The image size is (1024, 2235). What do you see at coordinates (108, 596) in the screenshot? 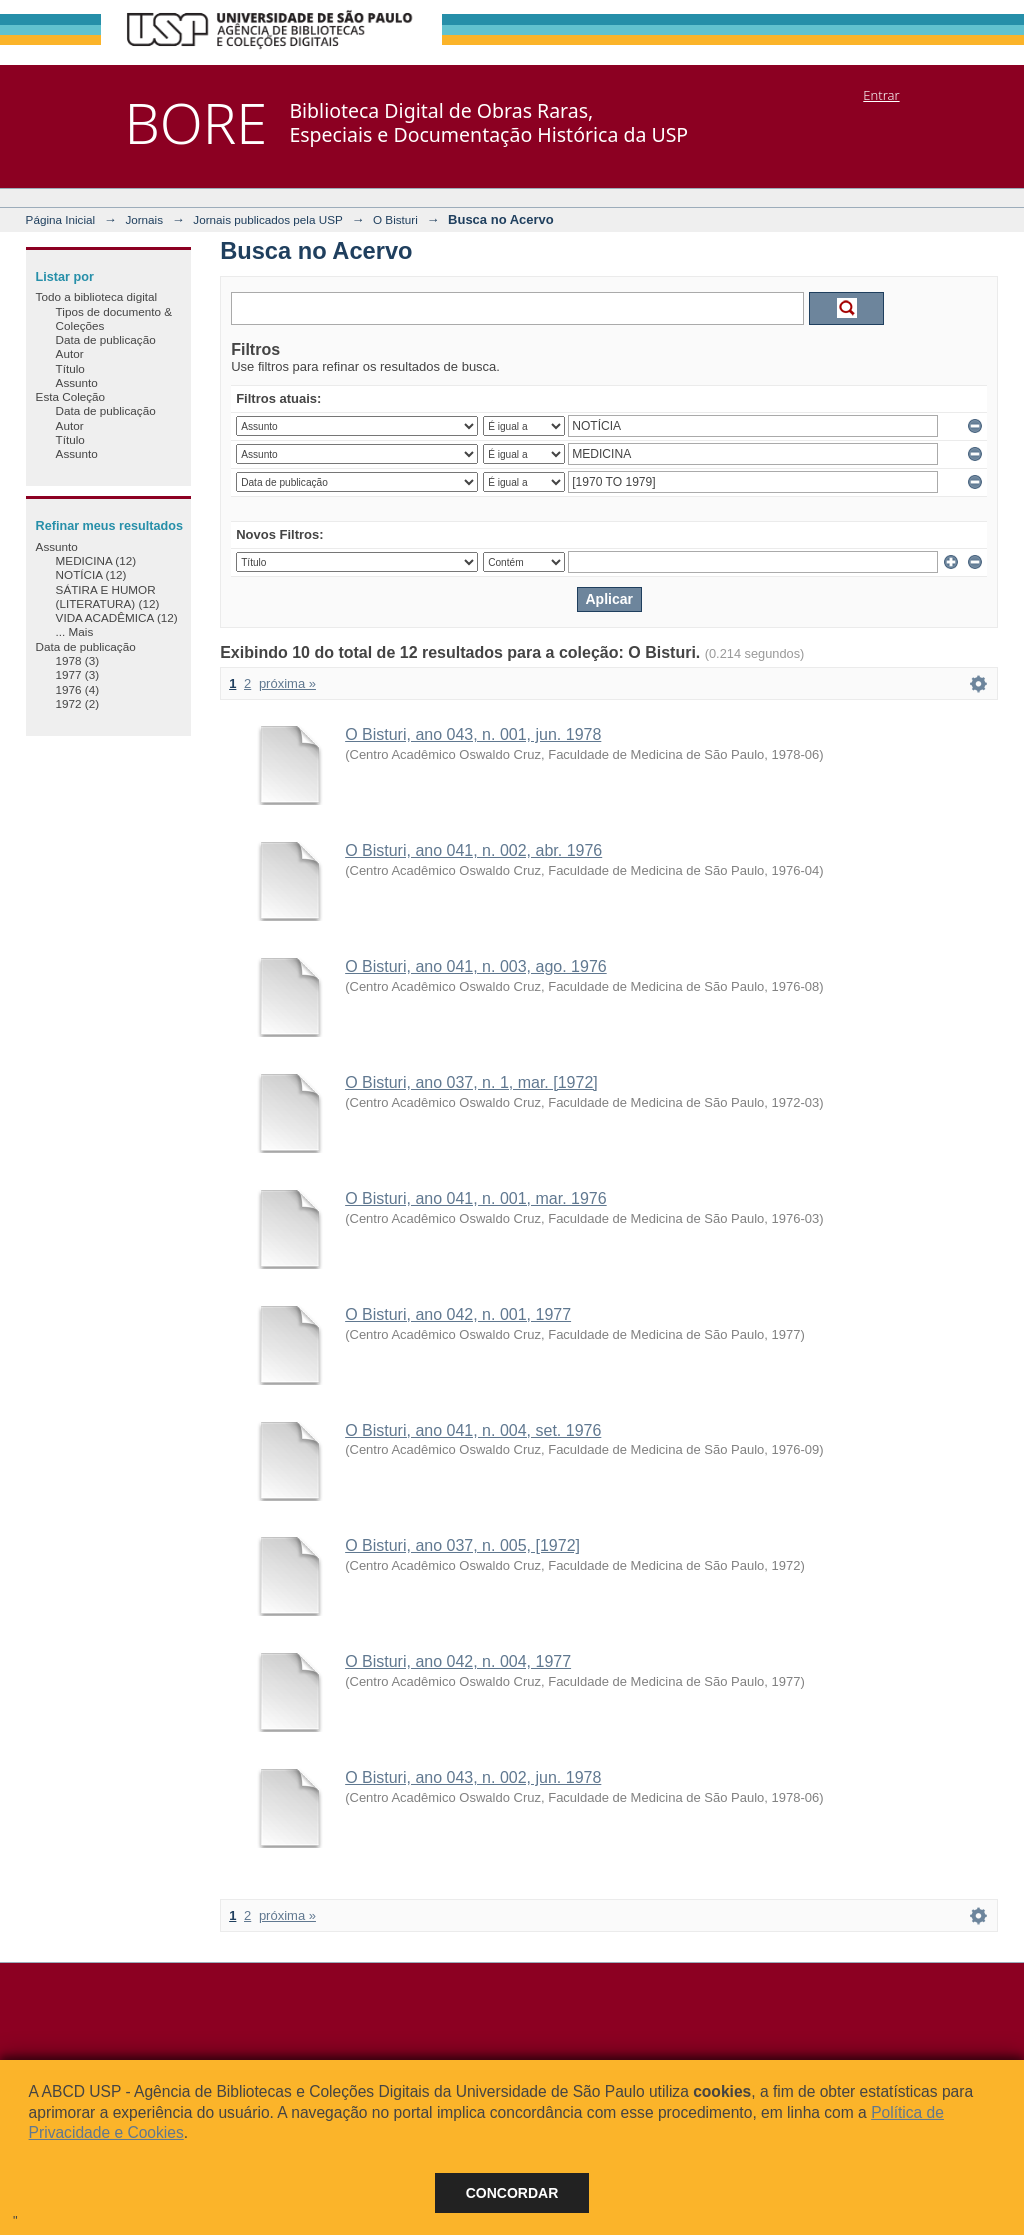
I see `SÁTIRA E HUMOR (LITERATURA) (12)` at bounding box center [108, 596].